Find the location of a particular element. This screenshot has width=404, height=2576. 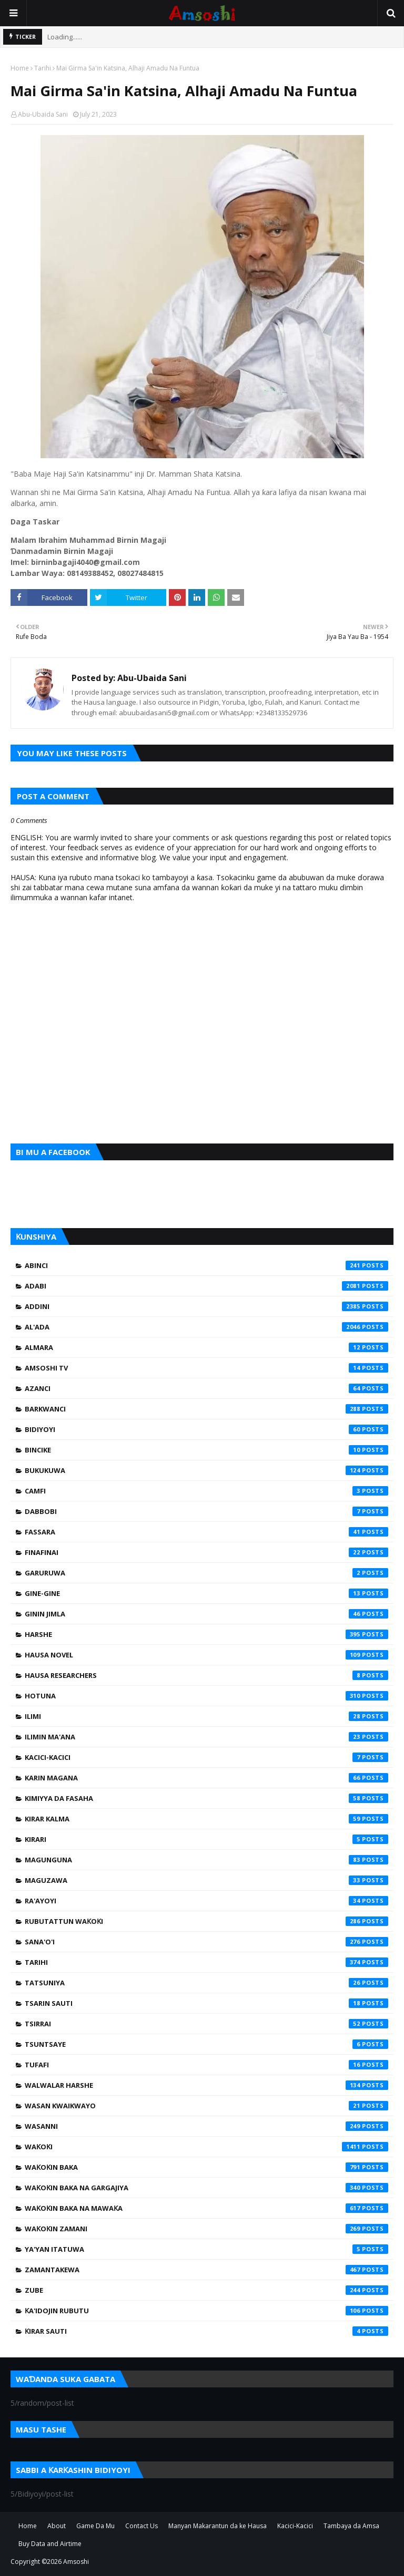

Waƙoƙin Baka na Mawaƙa is located at coordinates (206, 2208).